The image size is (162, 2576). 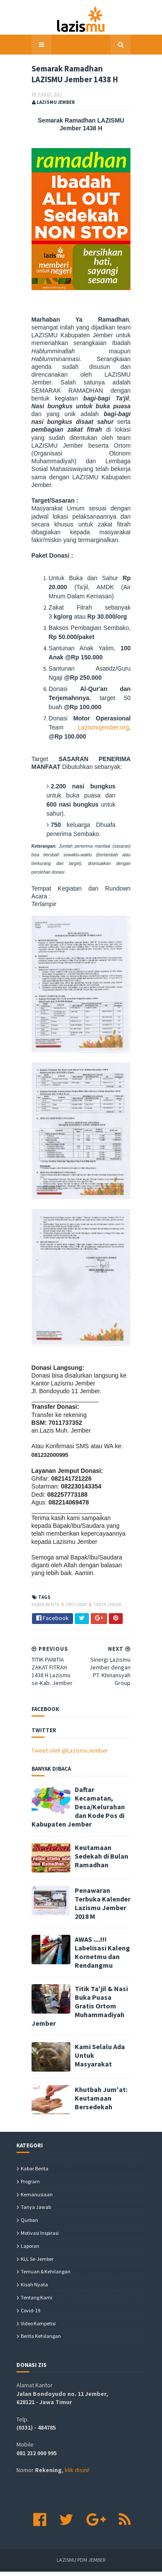 What do you see at coordinates (92, 1656) in the screenshot?
I see `Tanya Jawab` at bounding box center [92, 1656].